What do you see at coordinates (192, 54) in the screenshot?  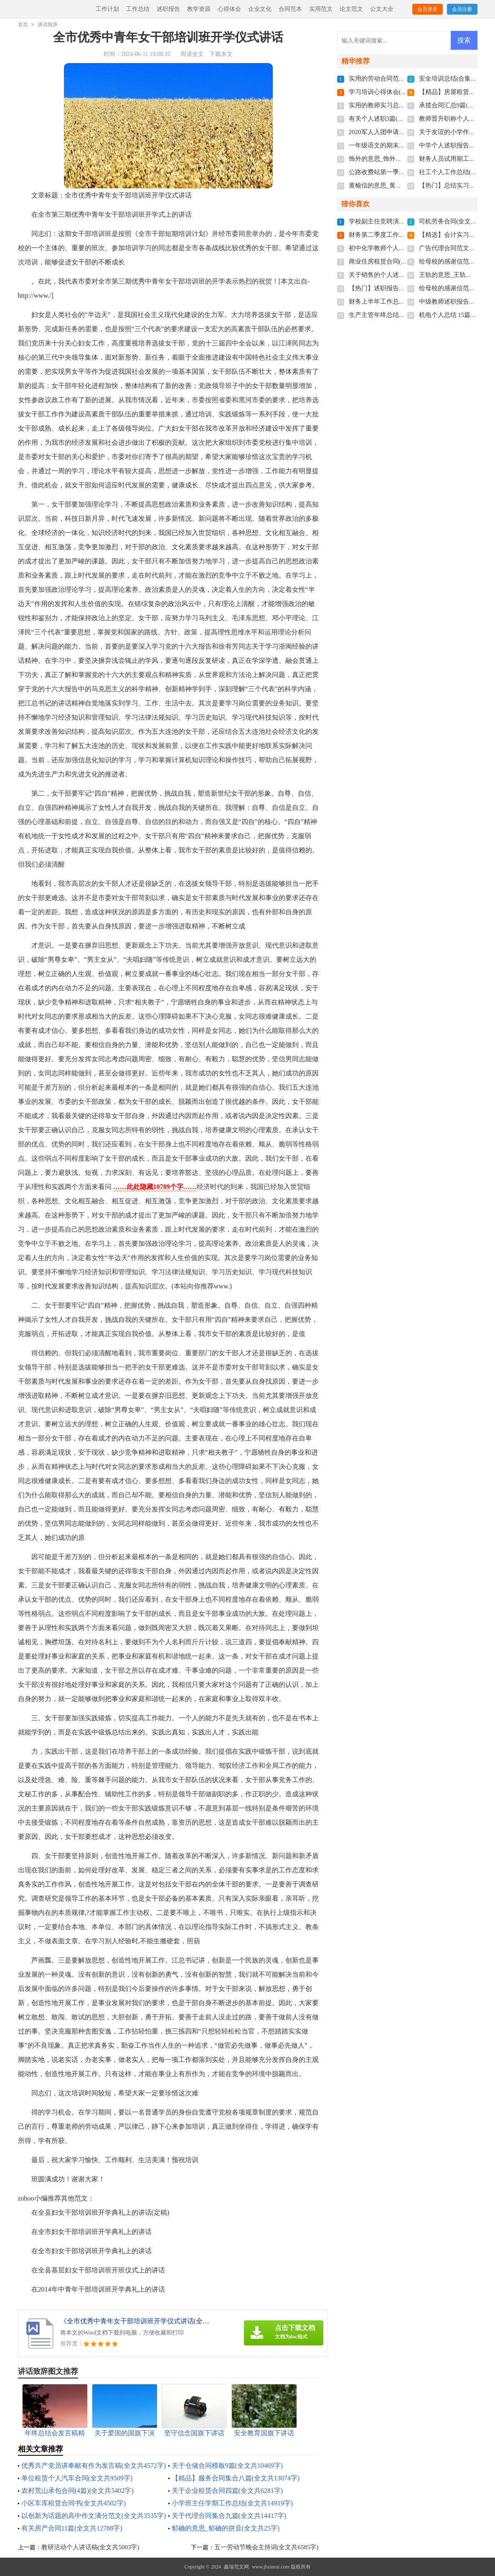 I see `阅读全文` at bounding box center [192, 54].